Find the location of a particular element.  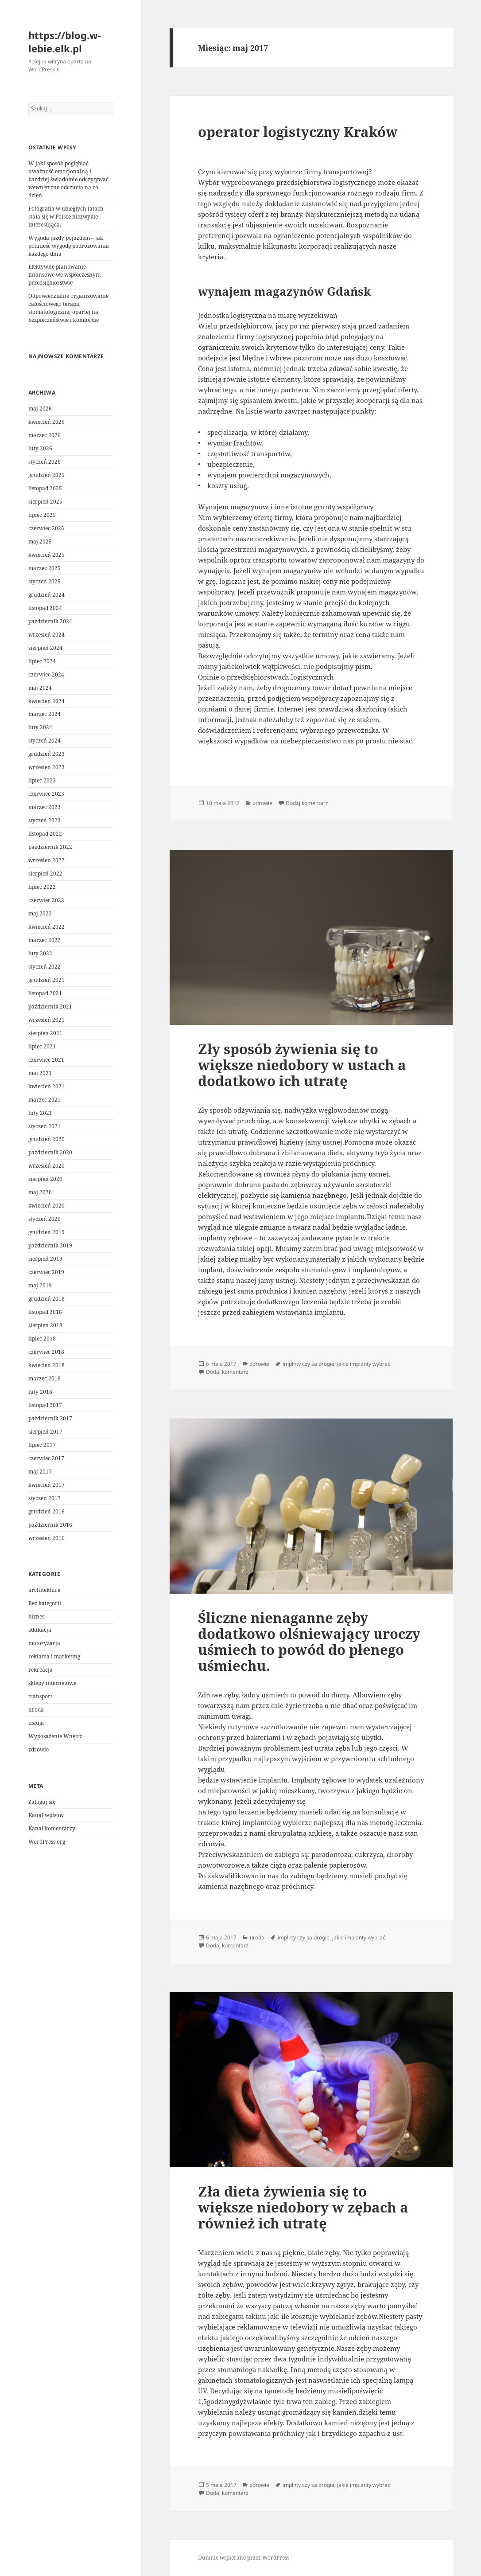

kwiecień 2020 is located at coordinates (46, 1205).